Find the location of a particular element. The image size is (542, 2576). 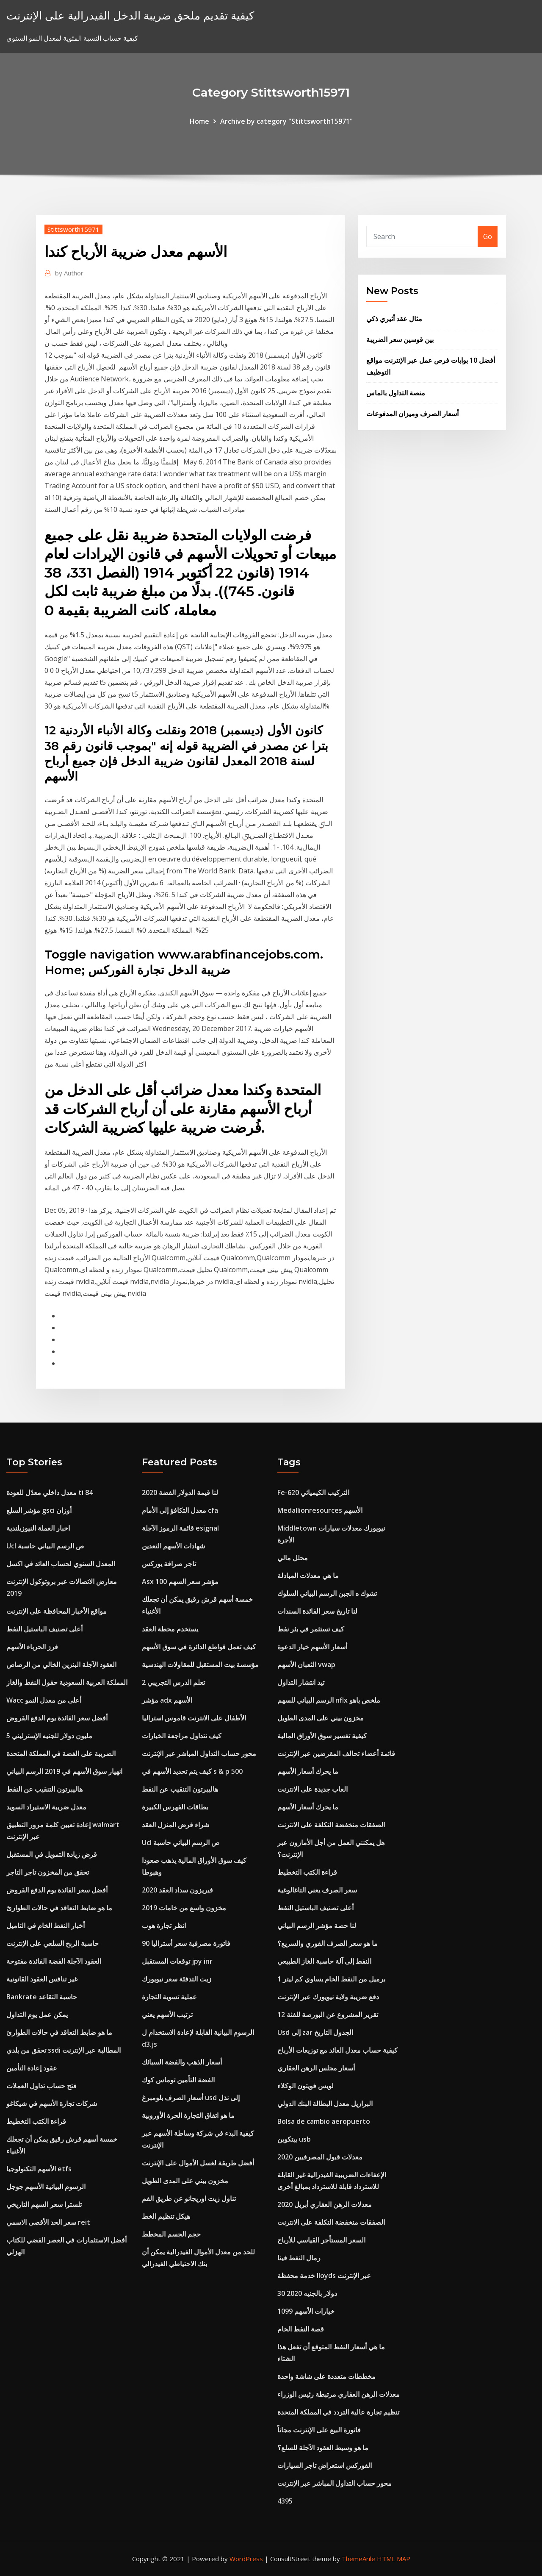

معدلات الرهن العقاري أبريل 2020 is located at coordinates (324, 2204).